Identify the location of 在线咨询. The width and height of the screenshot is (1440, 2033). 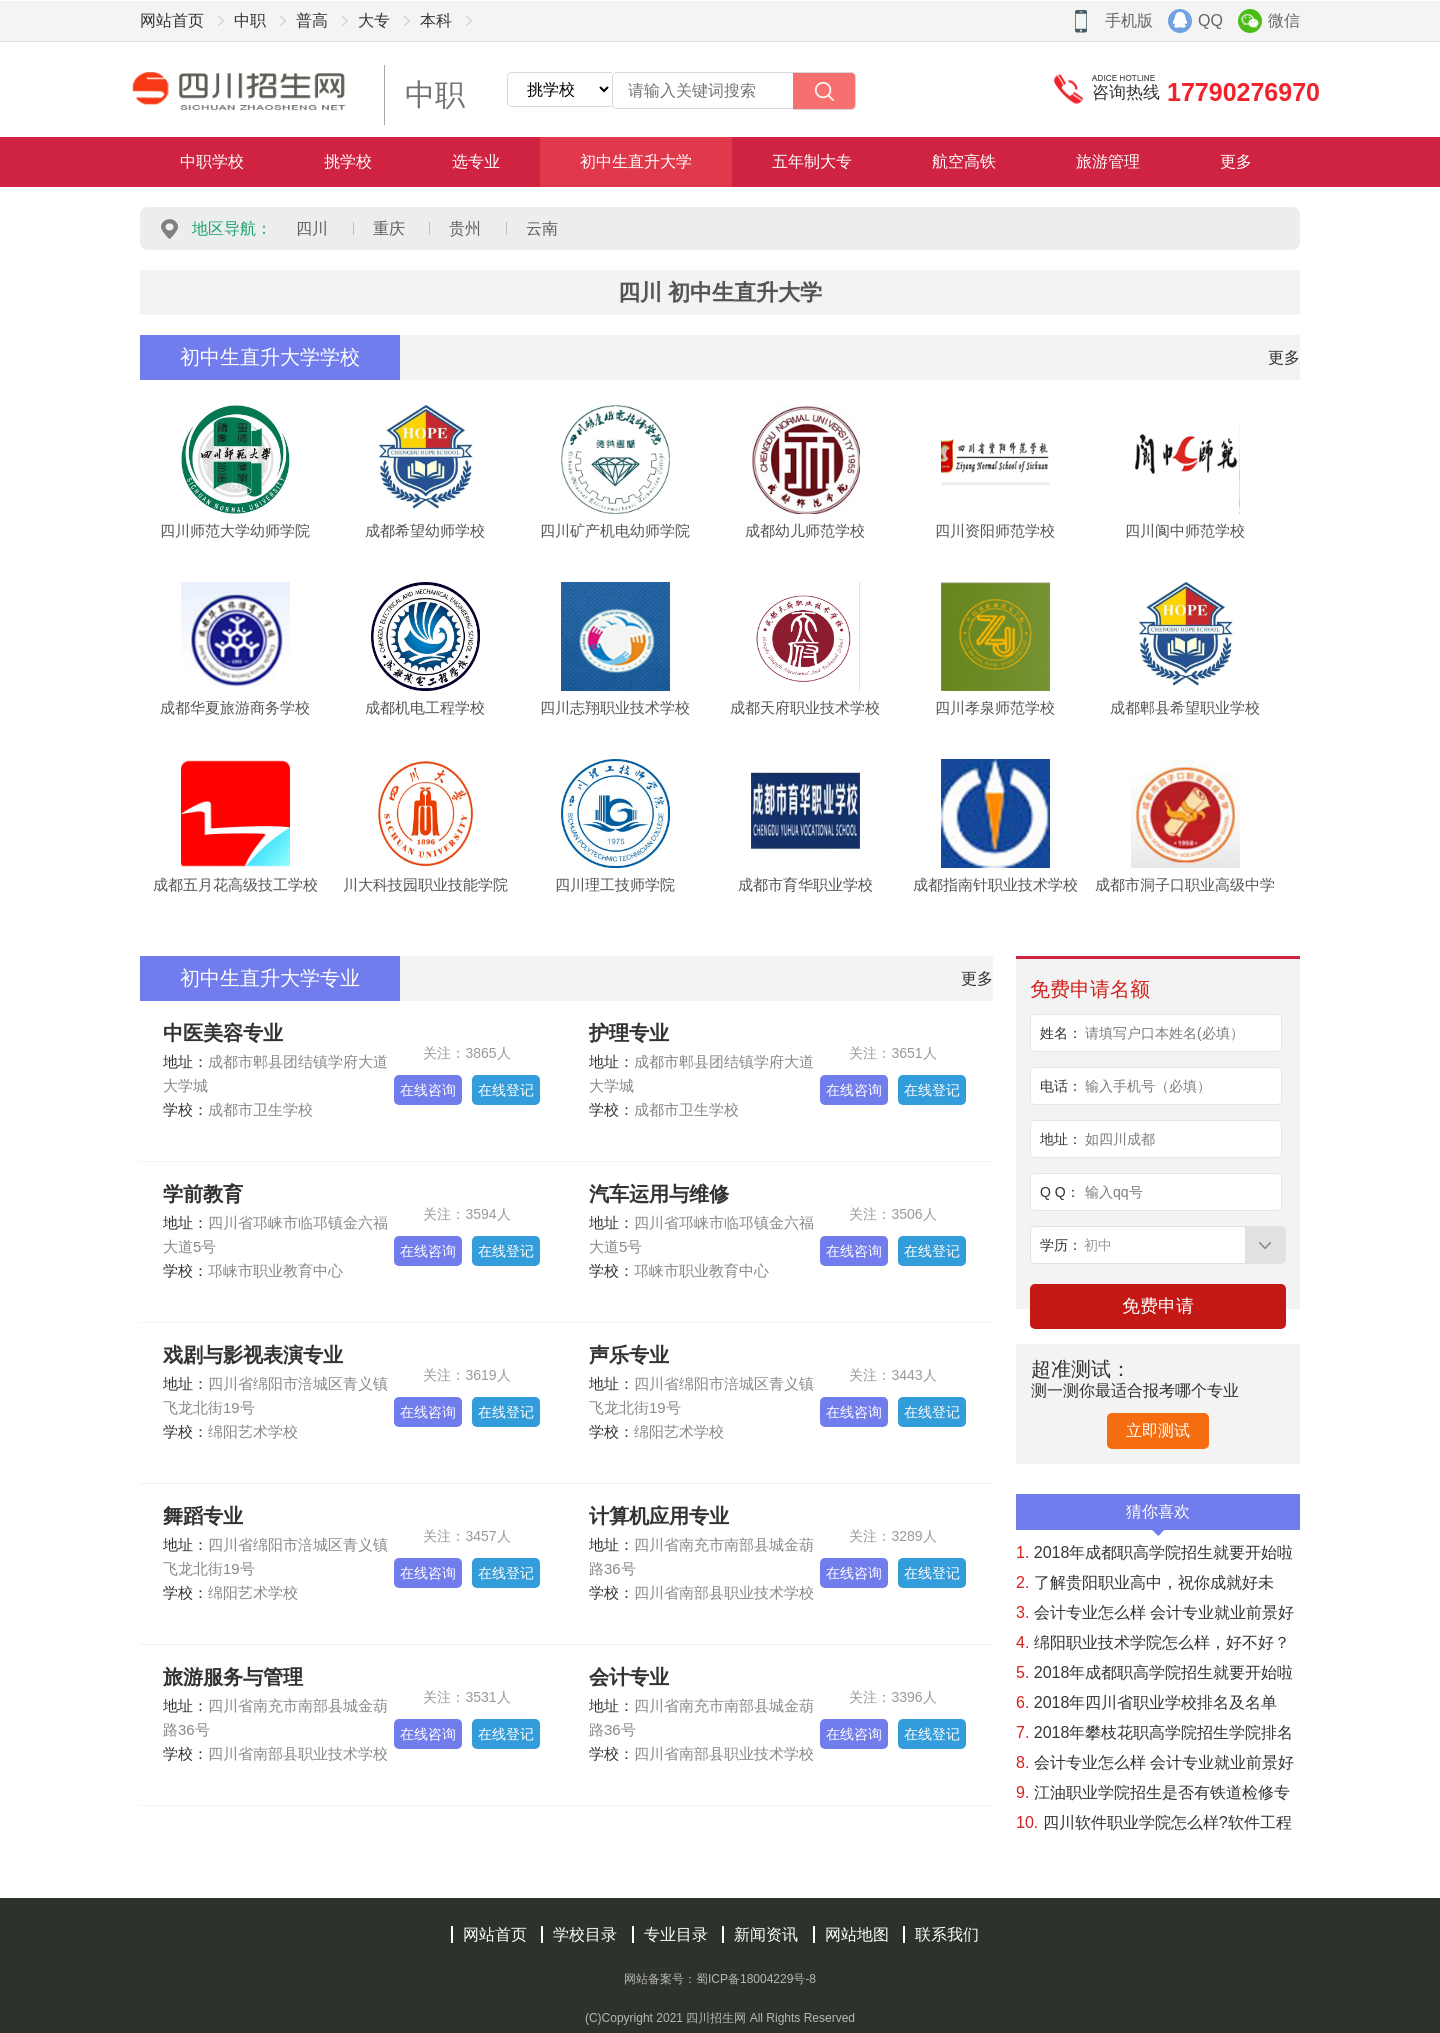
(428, 1090).